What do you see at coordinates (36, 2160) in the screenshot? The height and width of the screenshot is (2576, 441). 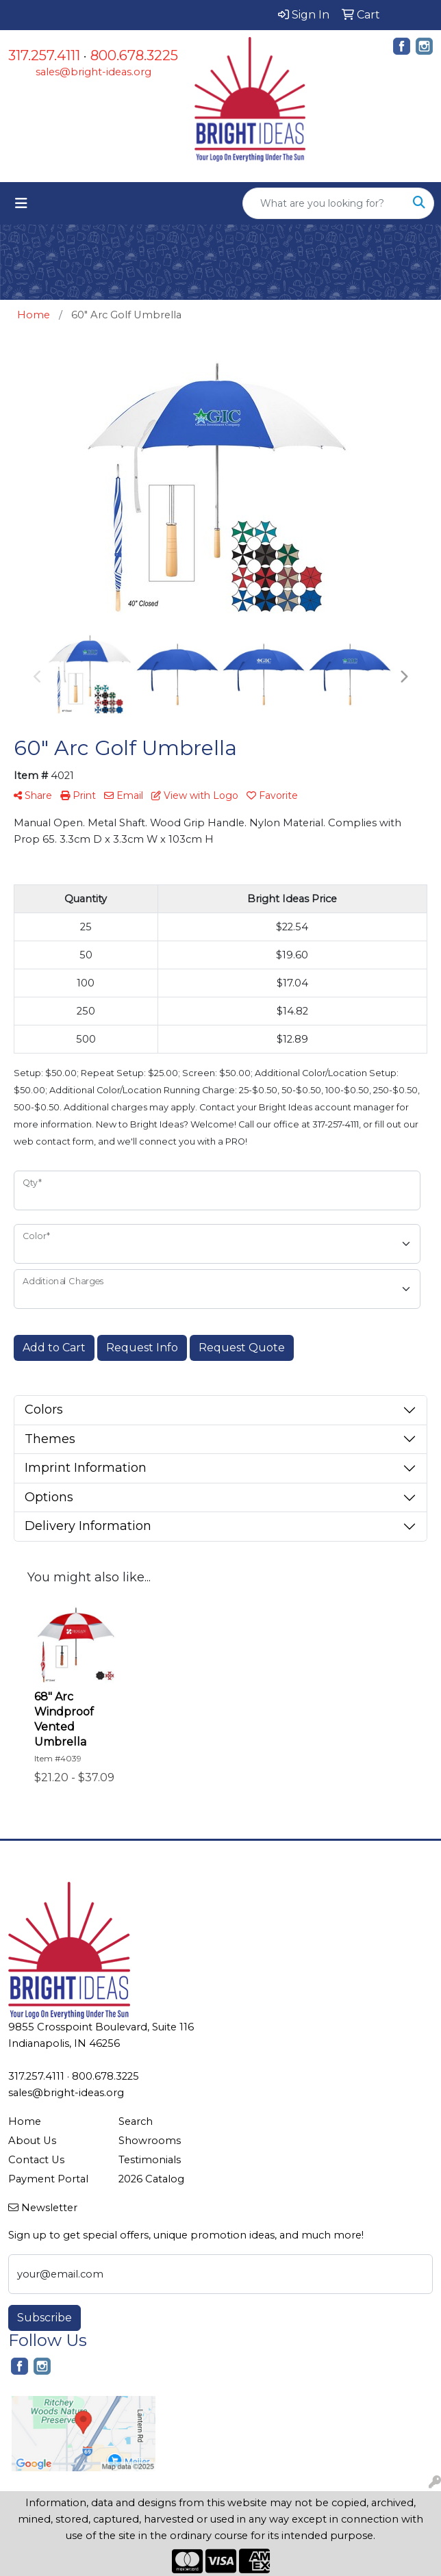 I see `Contact Us` at bounding box center [36, 2160].